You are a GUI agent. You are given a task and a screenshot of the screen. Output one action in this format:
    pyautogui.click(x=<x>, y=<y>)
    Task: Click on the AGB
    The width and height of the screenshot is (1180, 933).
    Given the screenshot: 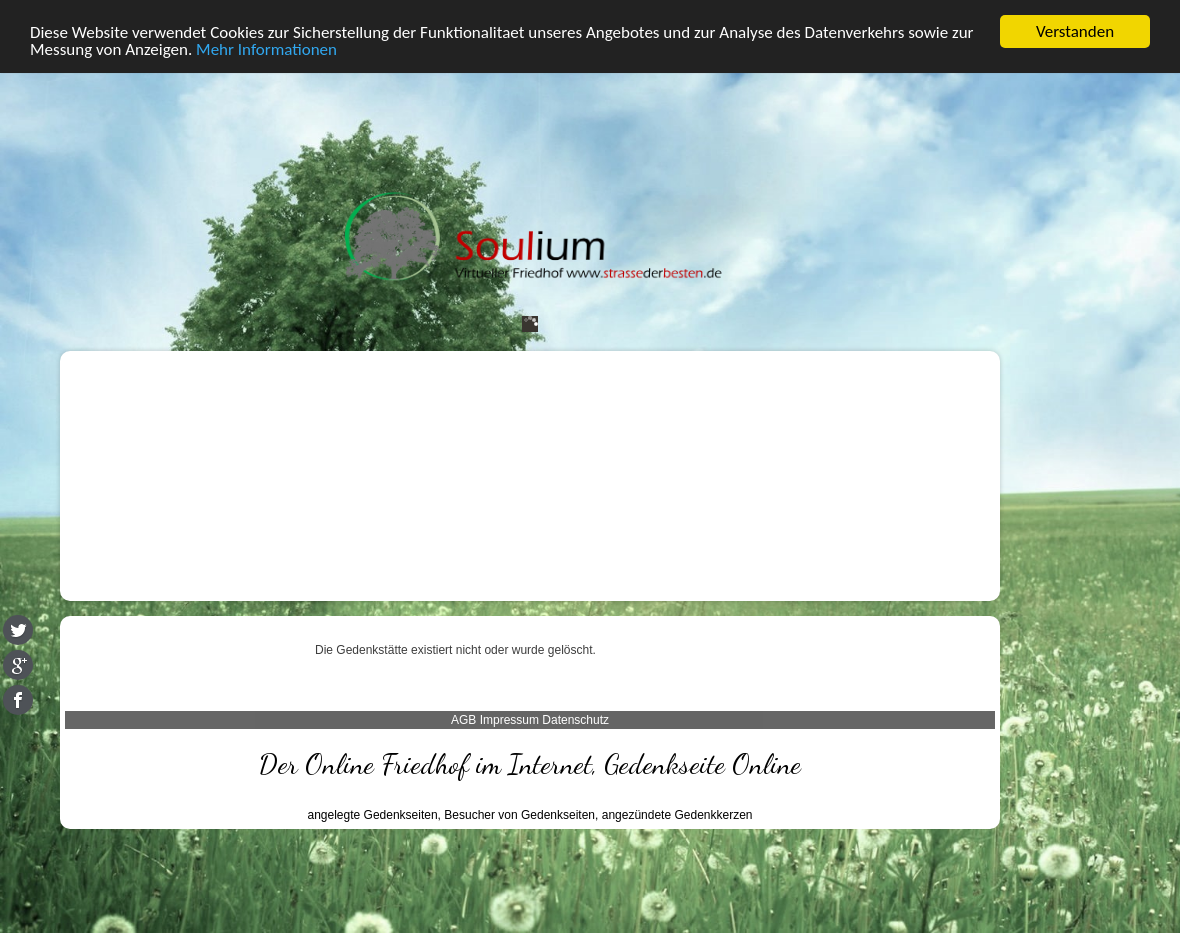 What is the action you would take?
    pyautogui.click(x=463, y=720)
    